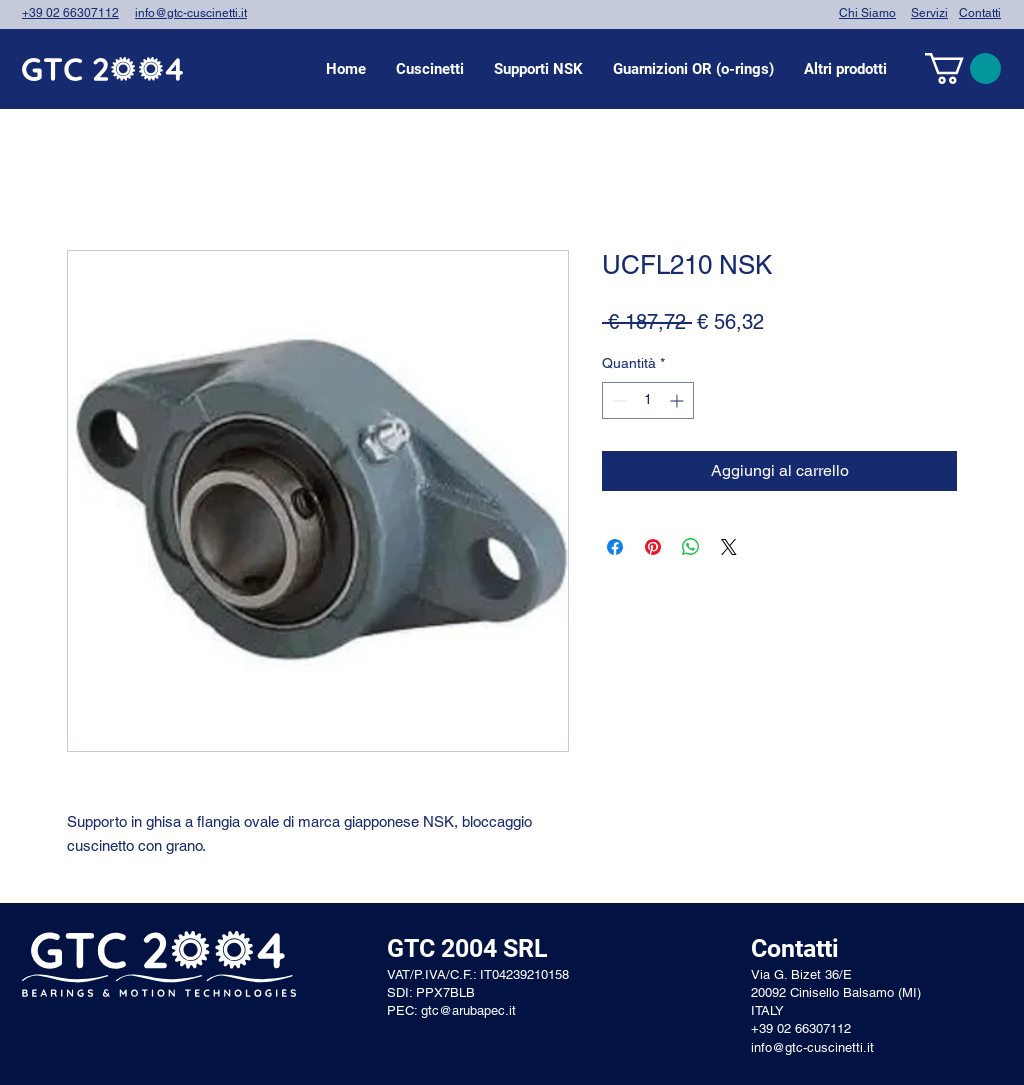 This screenshot has width=1024, height=1085. What do you see at coordinates (648, 400) in the screenshot?
I see `[spinbutton]` at bounding box center [648, 400].